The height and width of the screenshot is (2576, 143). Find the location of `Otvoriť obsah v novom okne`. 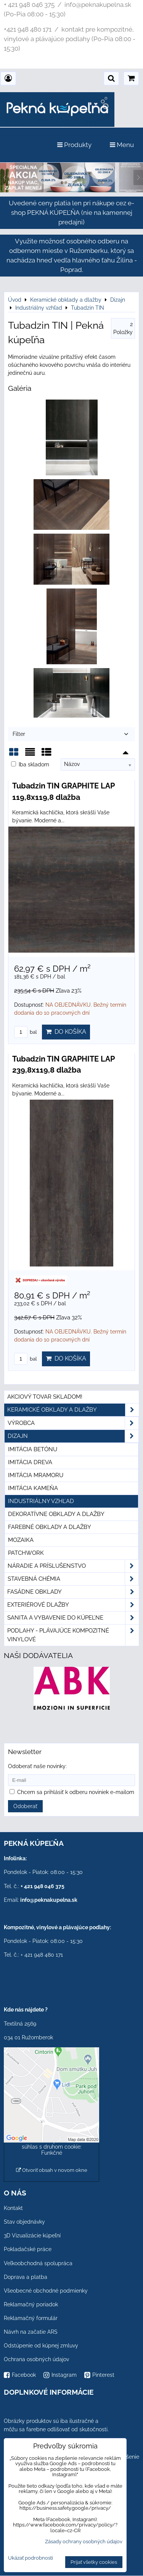

Otvoriť obsah v novom okne is located at coordinates (51, 2170).